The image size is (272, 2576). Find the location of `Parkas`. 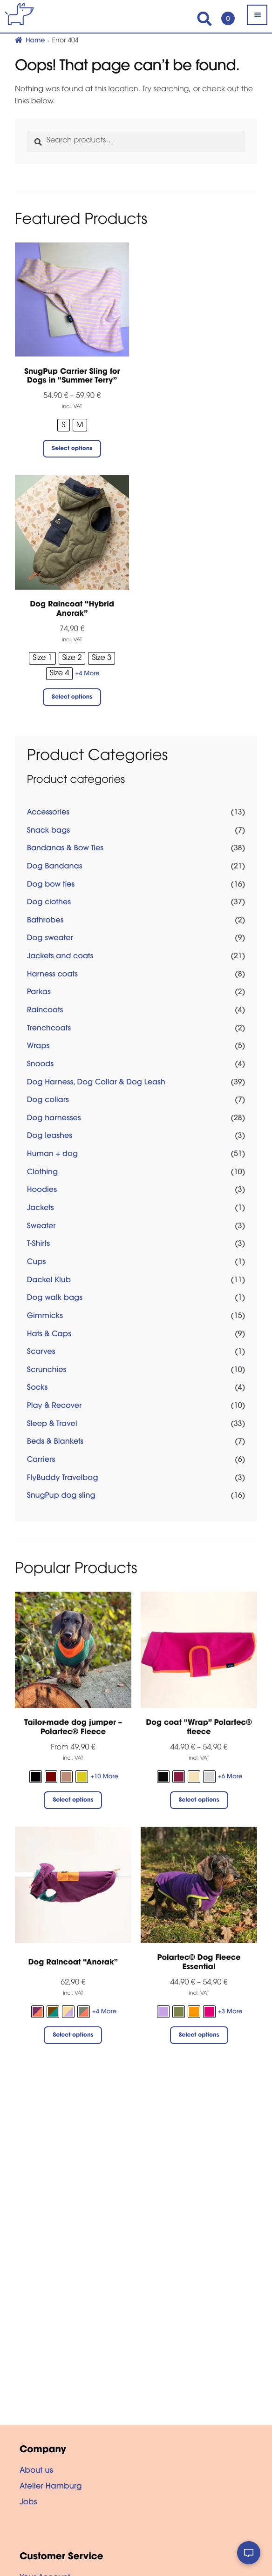

Parkas is located at coordinates (39, 992).